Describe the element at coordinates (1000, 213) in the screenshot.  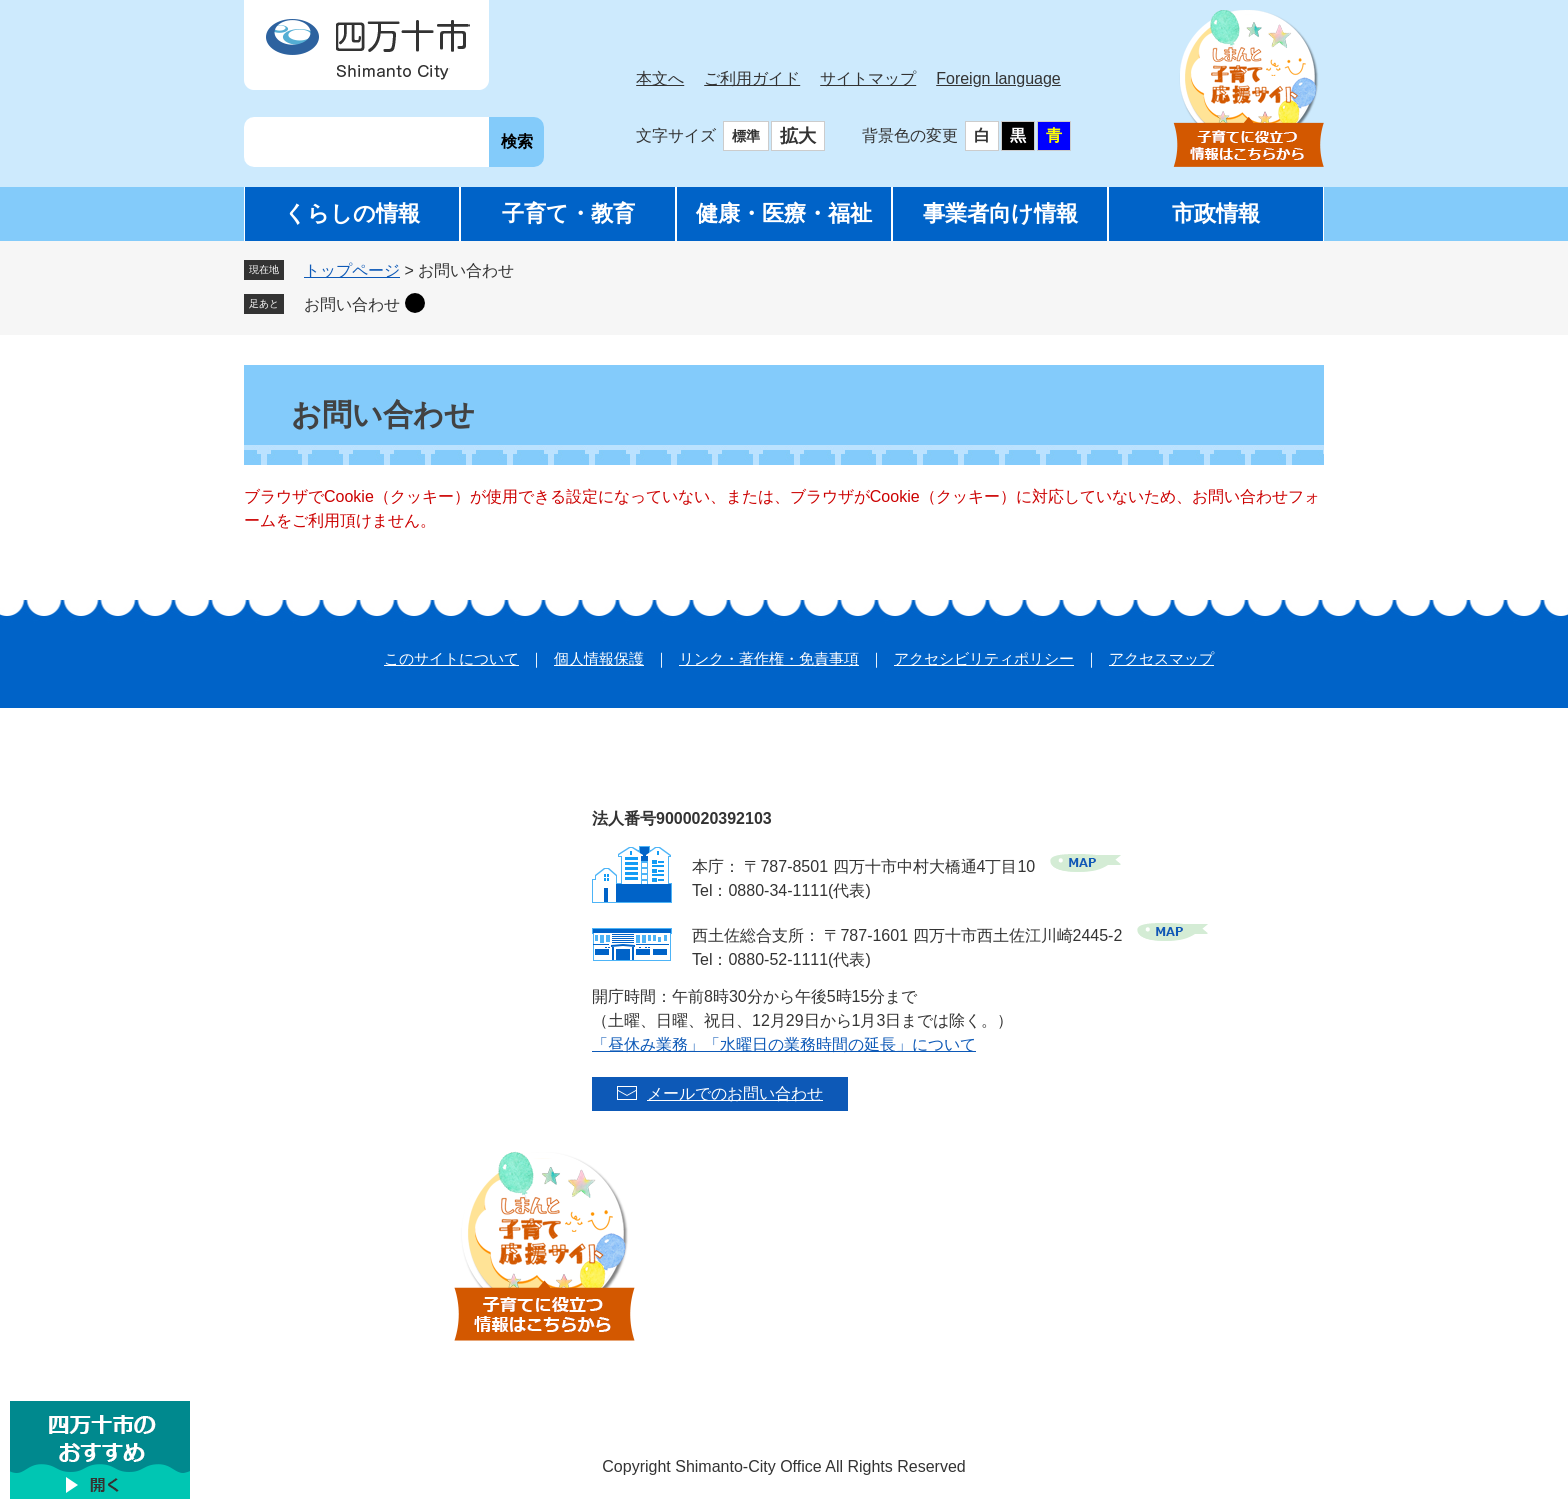
I see `事業者向け情報` at that location.